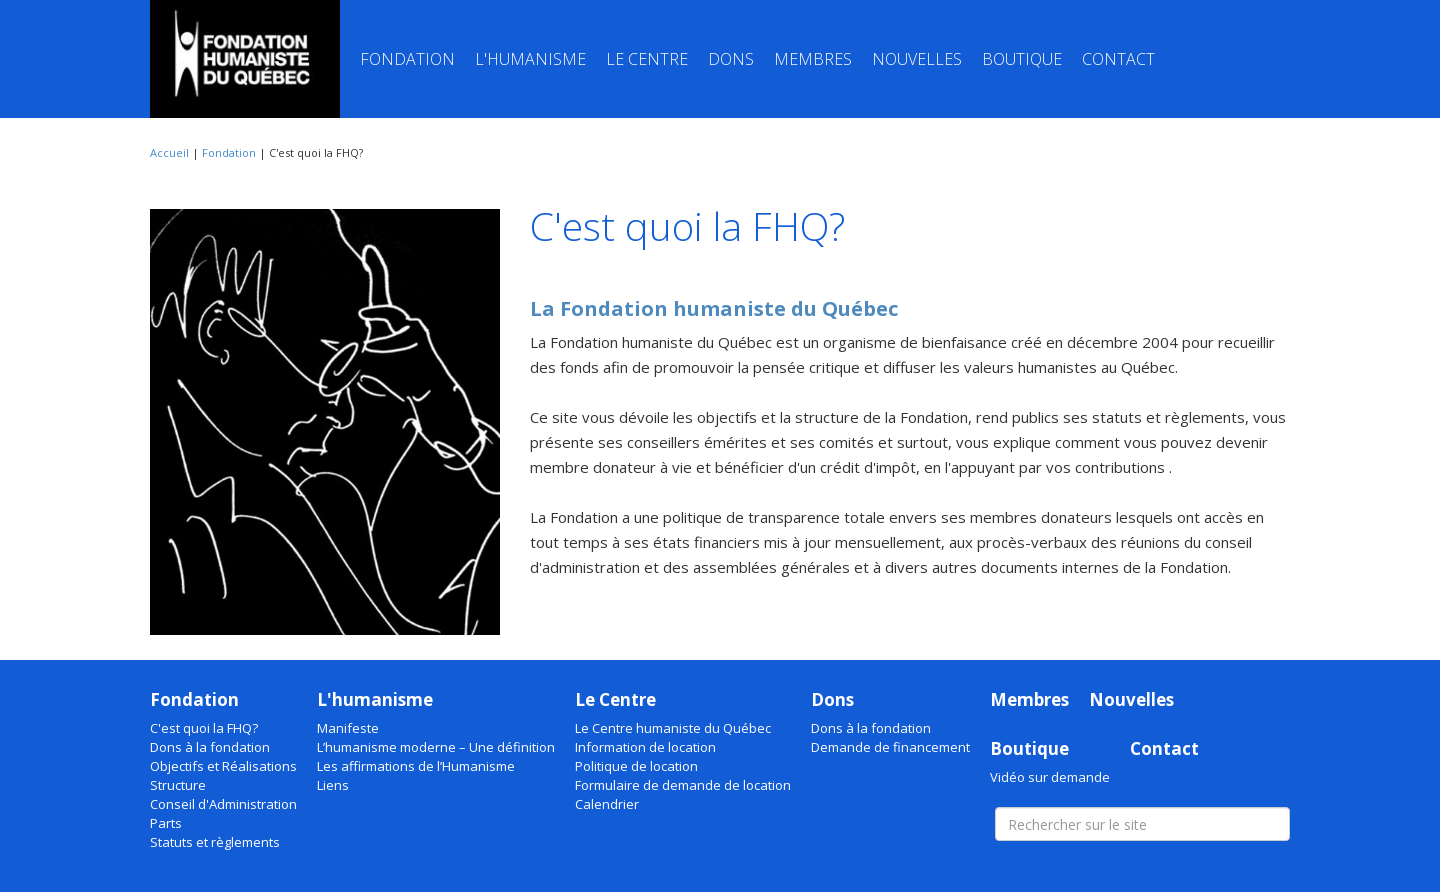  I want to click on Manifeste, so click(348, 728).